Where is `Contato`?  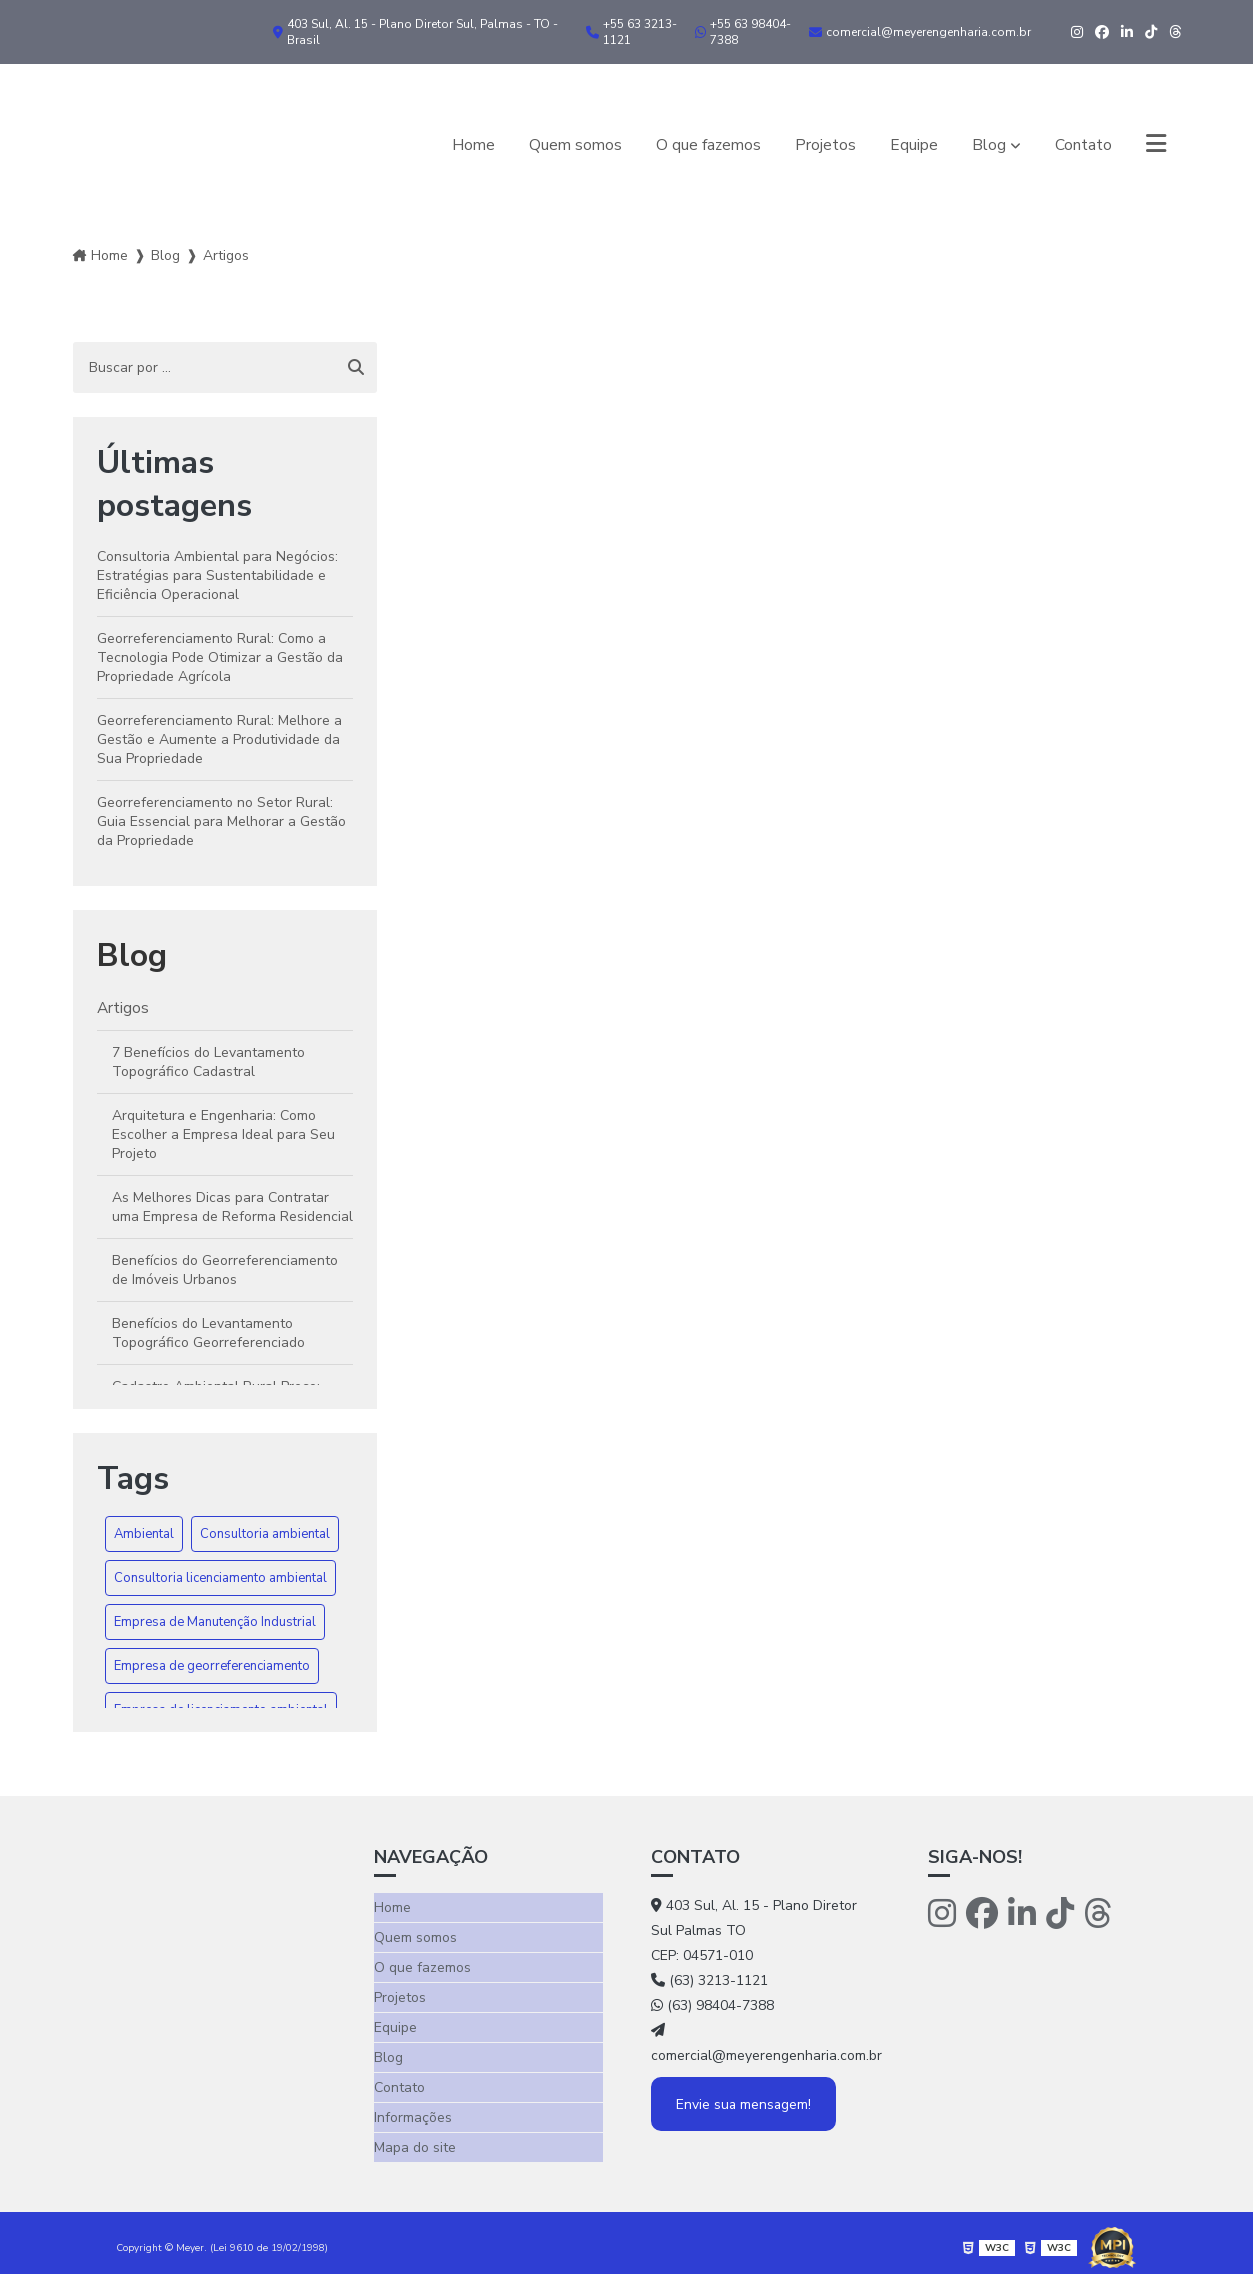 Contato is located at coordinates (1082, 144).